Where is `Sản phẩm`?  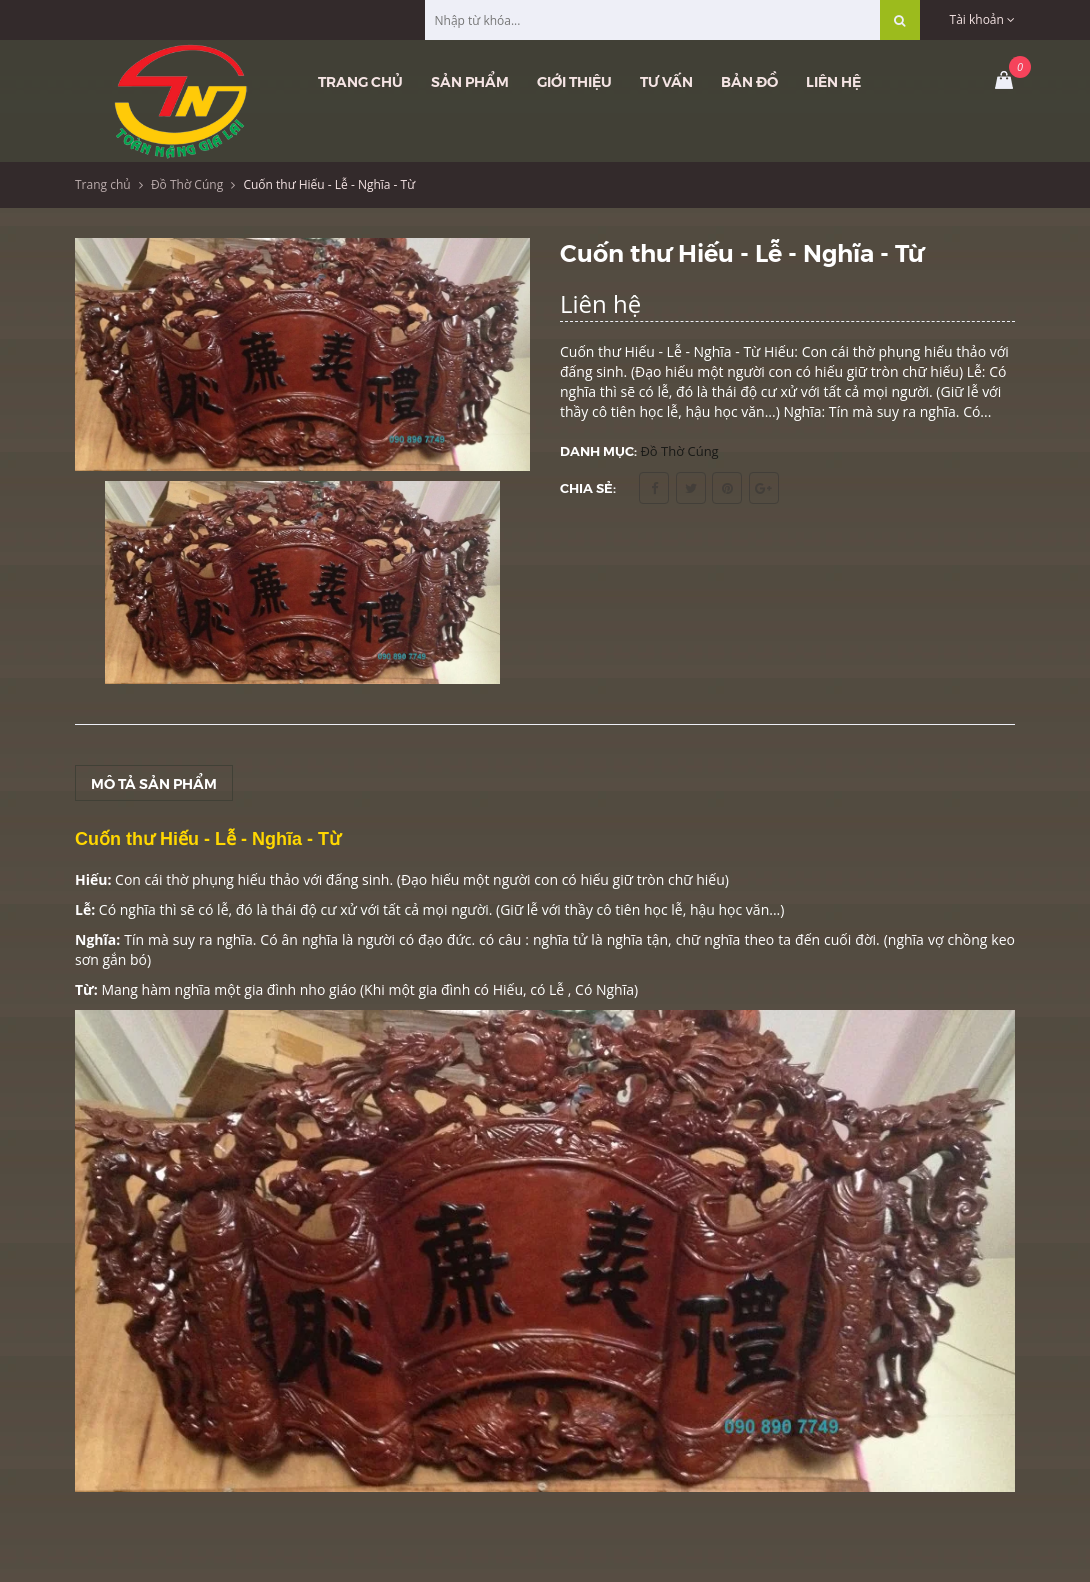 Sản phẩm is located at coordinates (470, 81).